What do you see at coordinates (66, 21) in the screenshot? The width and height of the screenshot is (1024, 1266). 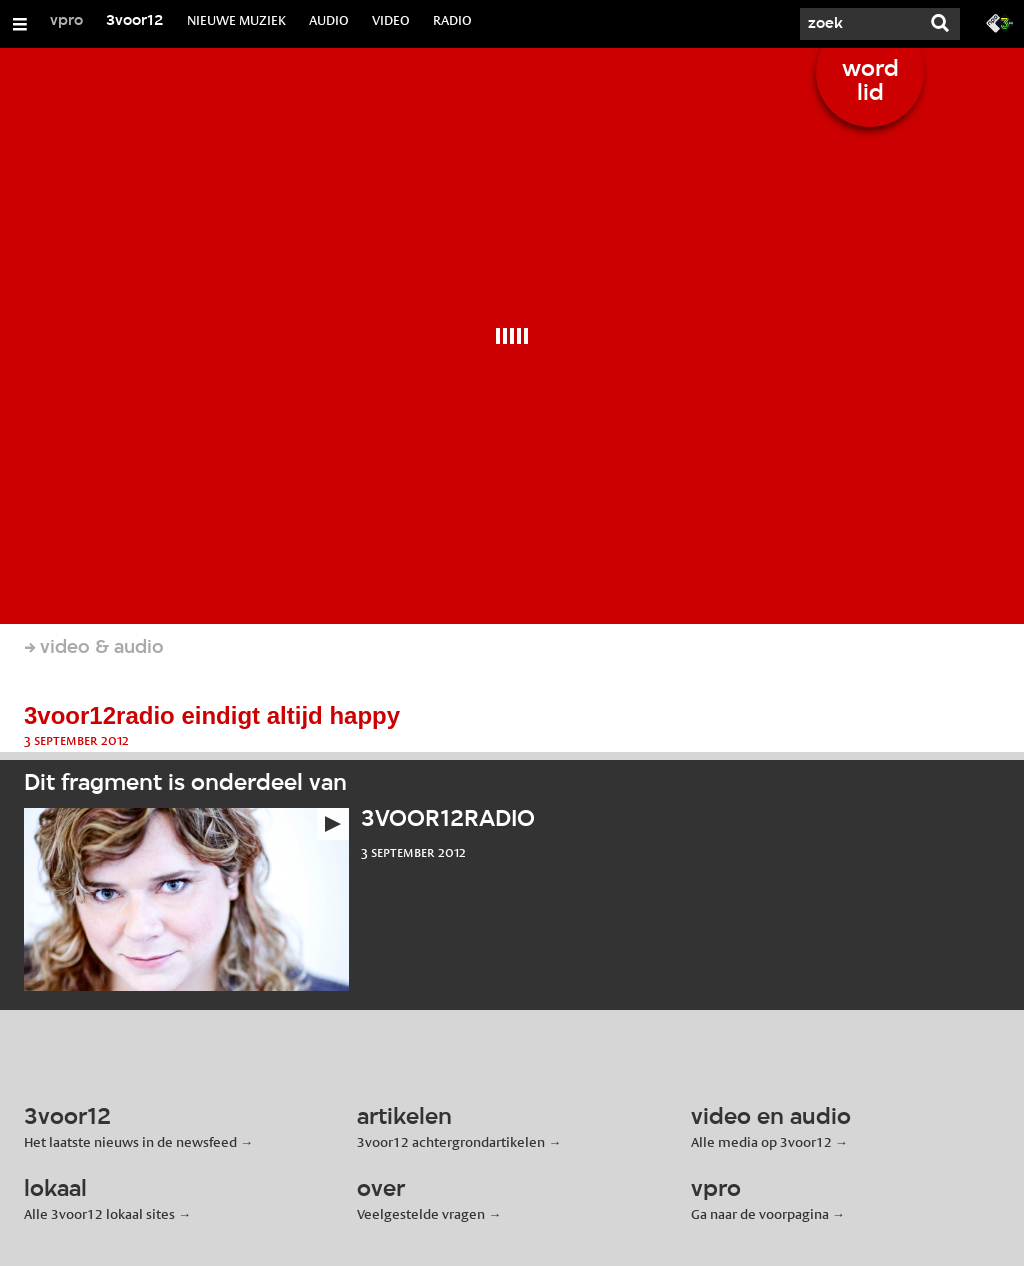 I see `vpro` at bounding box center [66, 21].